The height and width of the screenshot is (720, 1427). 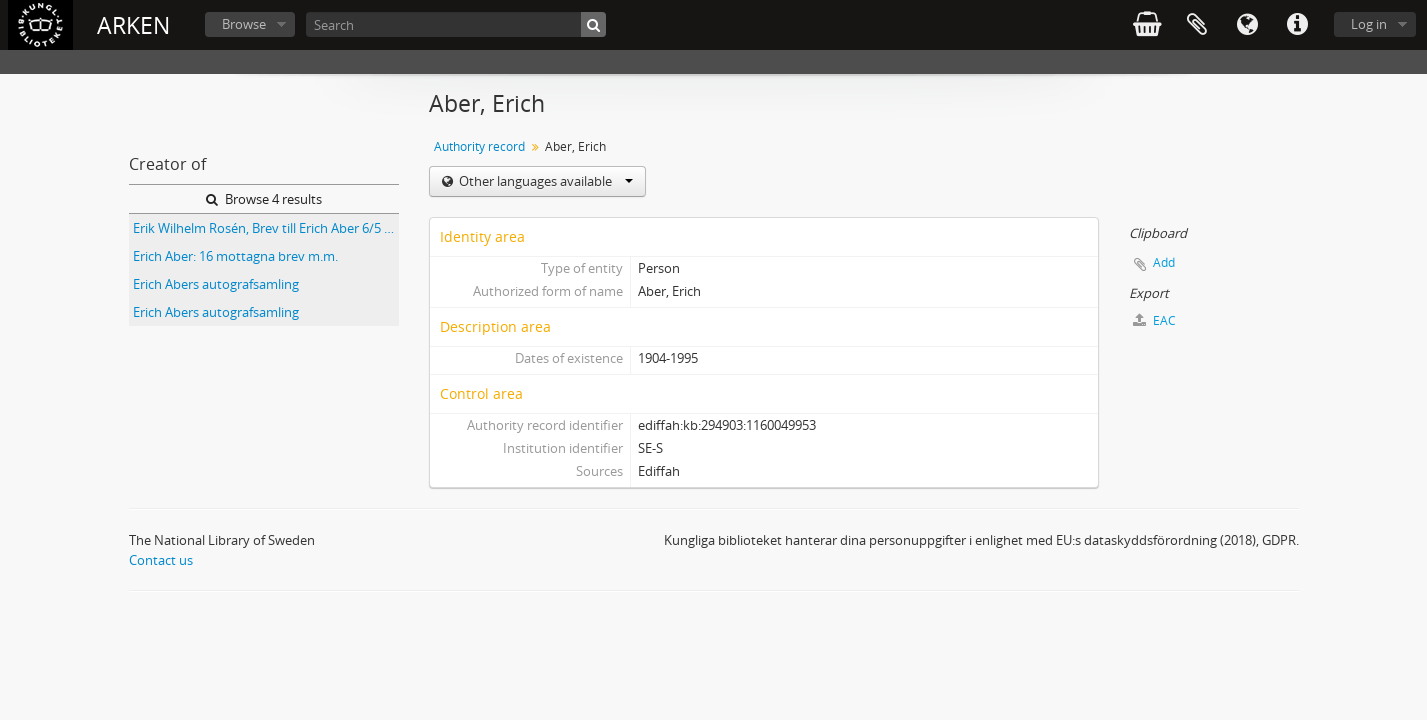 I want to click on Contact us, so click(x=161, y=560).